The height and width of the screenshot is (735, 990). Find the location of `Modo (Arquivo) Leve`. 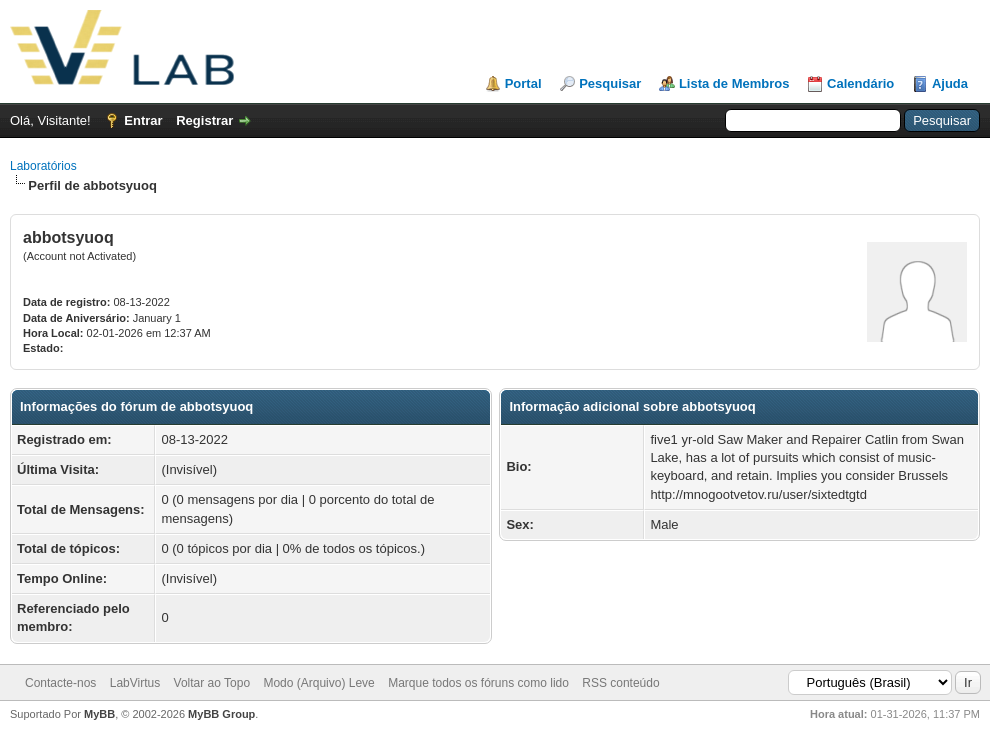

Modo (Arquivo) Leve is located at coordinates (318, 683).